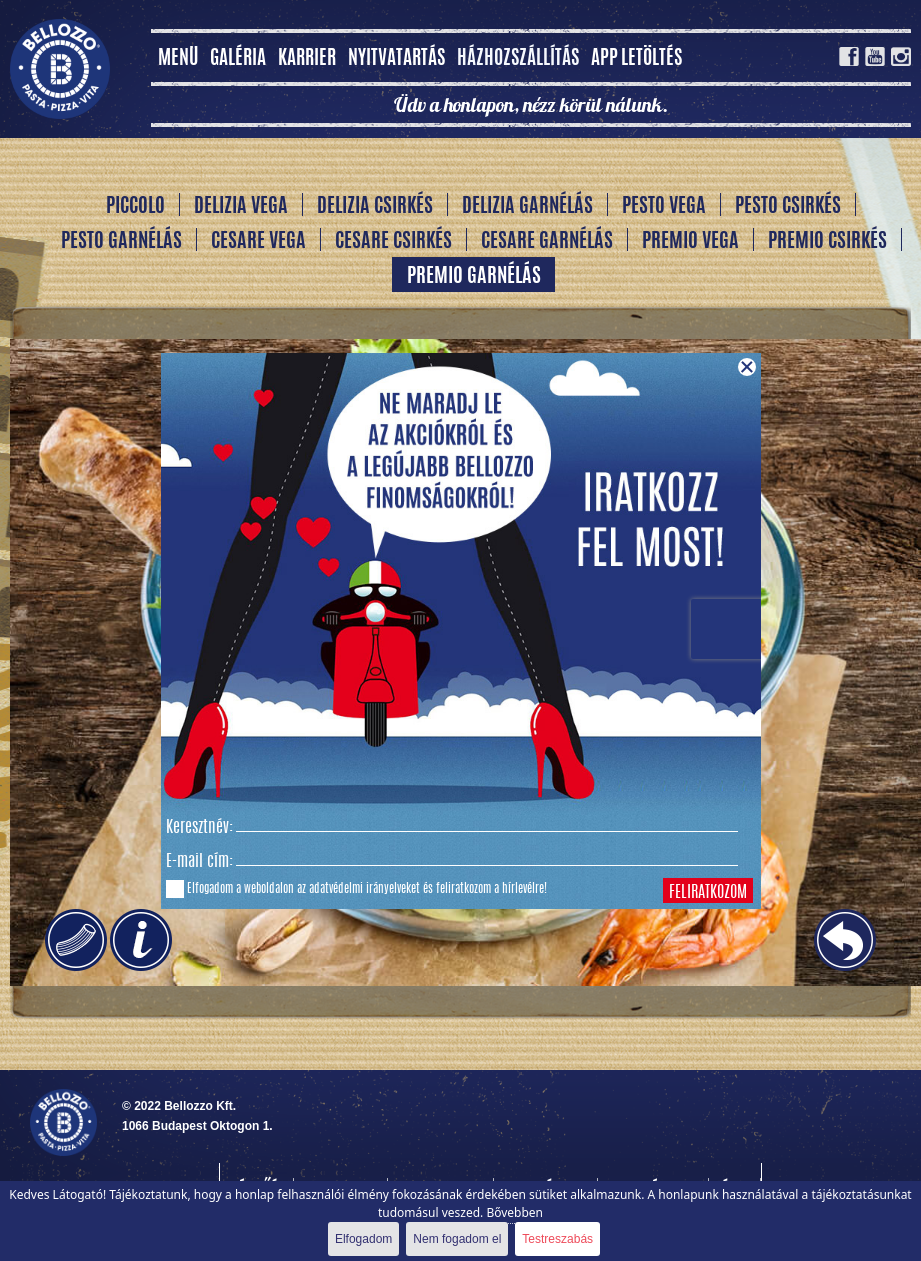  Describe the element at coordinates (307, 59) in the screenshot. I see `Karrier` at that location.